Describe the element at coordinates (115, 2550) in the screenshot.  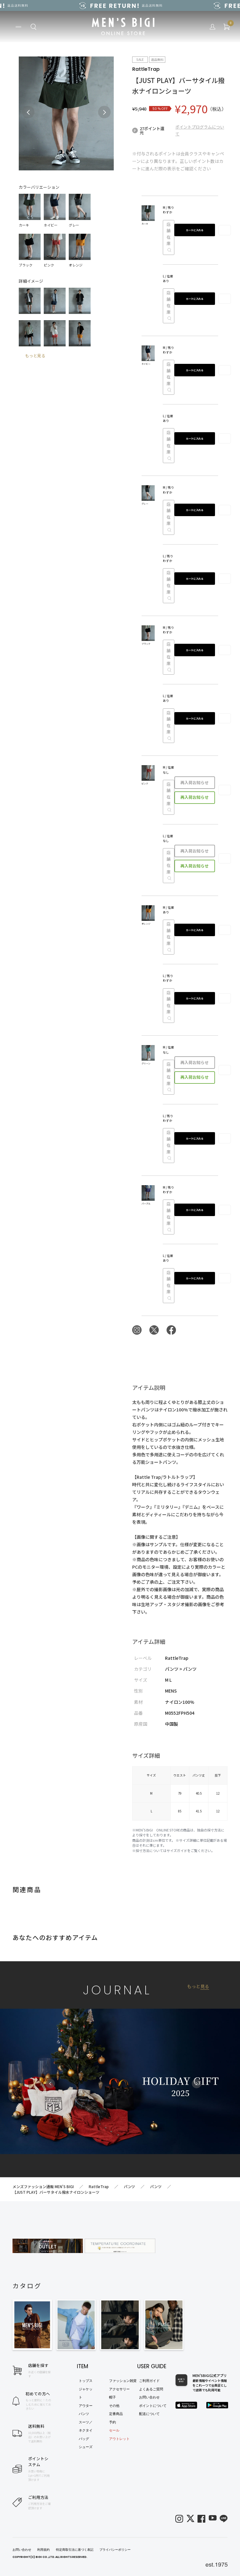
I see `プライバシーポリシー` at that location.